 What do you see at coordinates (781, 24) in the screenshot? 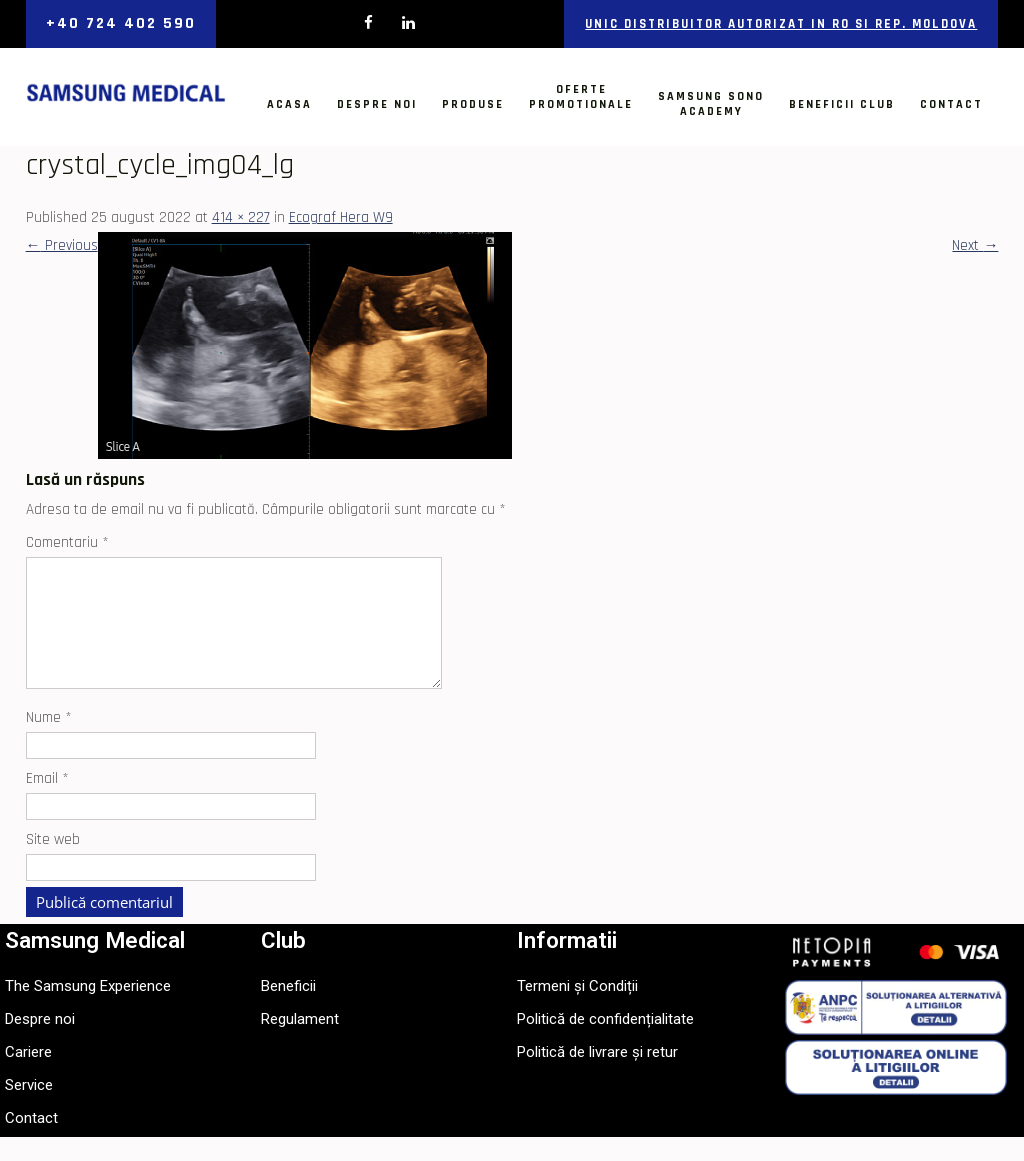
I see `Unic distribuitor autorizat in RO si Rep. Moldova` at bounding box center [781, 24].